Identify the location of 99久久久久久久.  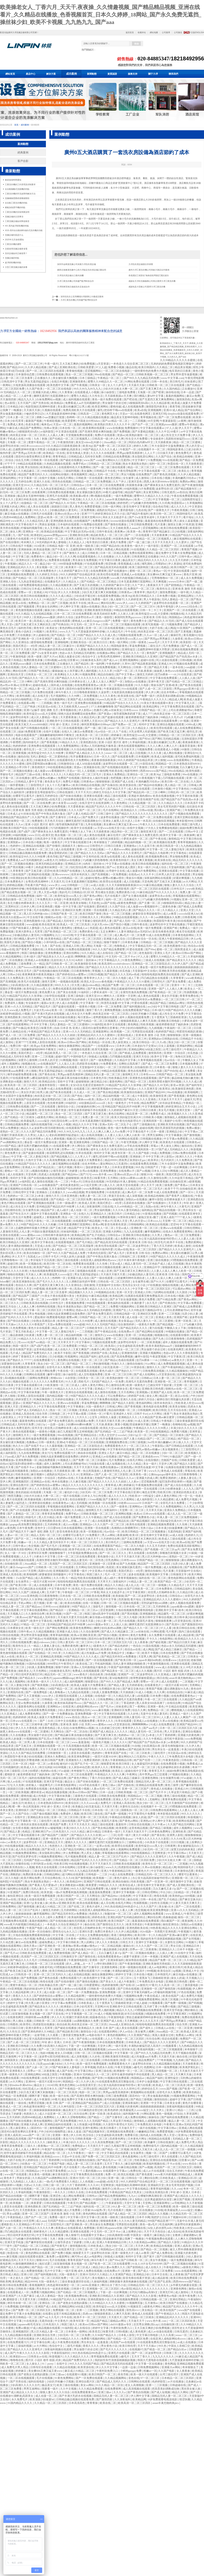
(191, 1813).